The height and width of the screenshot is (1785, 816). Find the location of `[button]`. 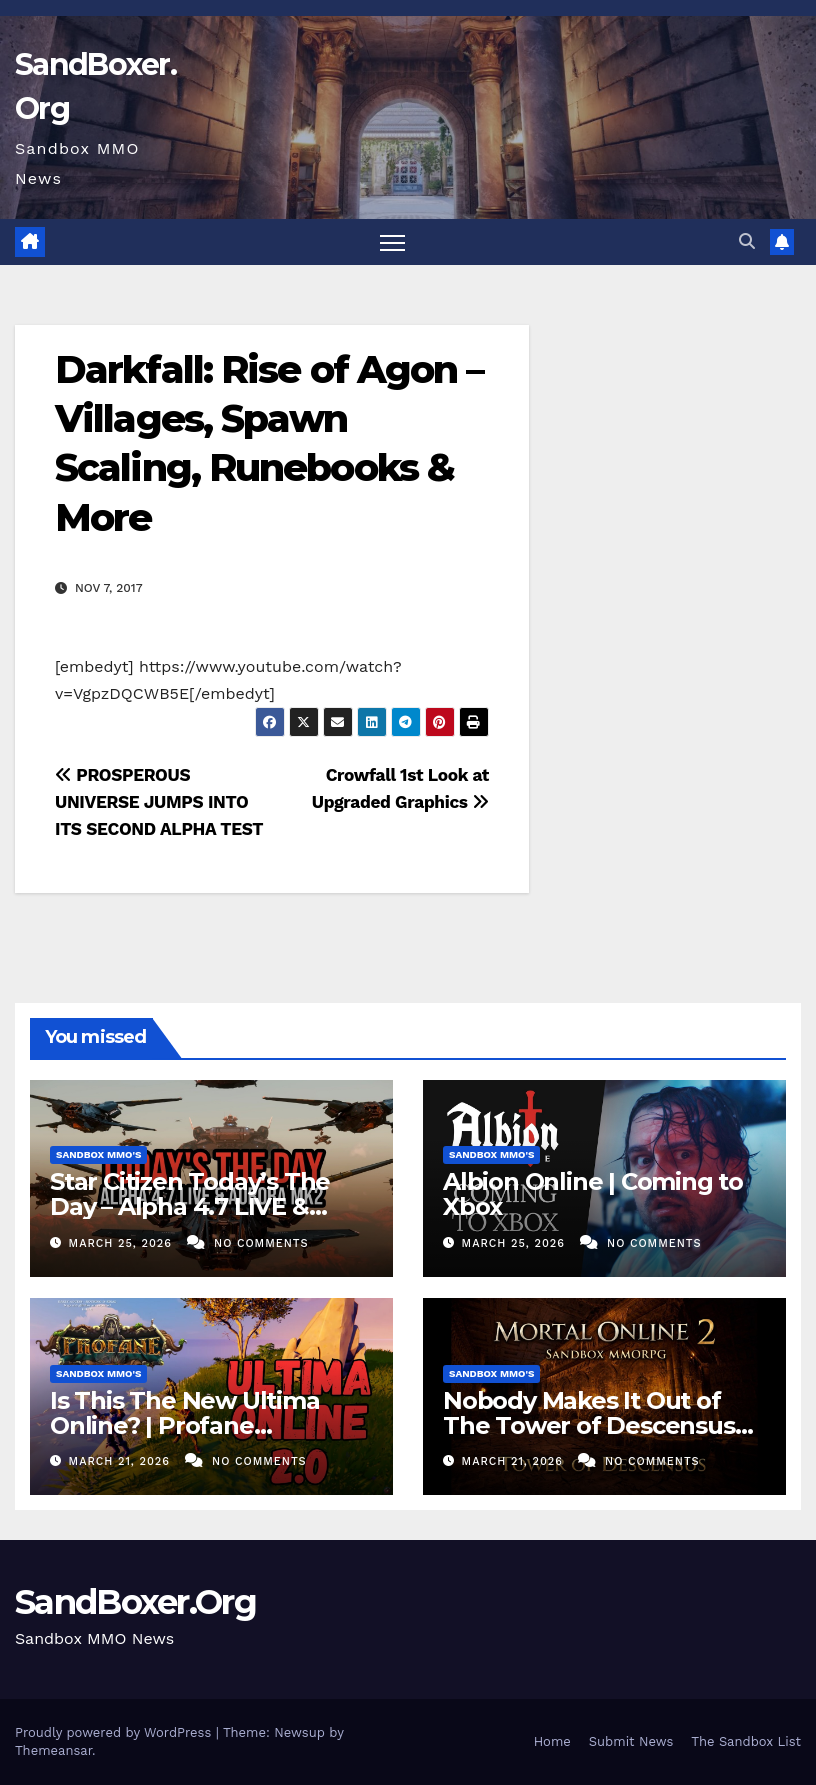

[button] is located at coordinates (747, 241).